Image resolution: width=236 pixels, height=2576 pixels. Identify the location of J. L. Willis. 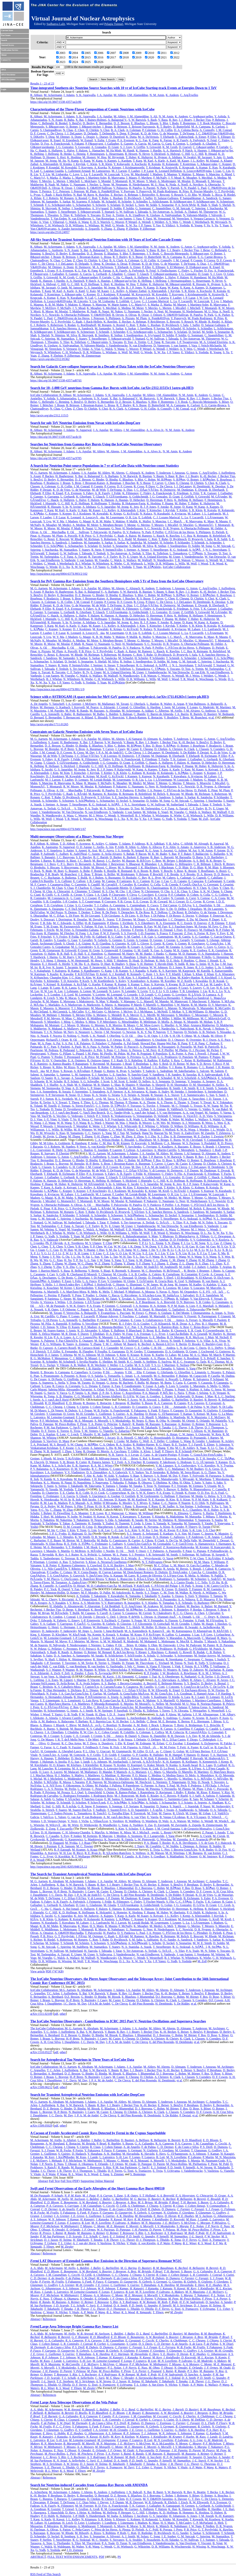
(52, 1129).